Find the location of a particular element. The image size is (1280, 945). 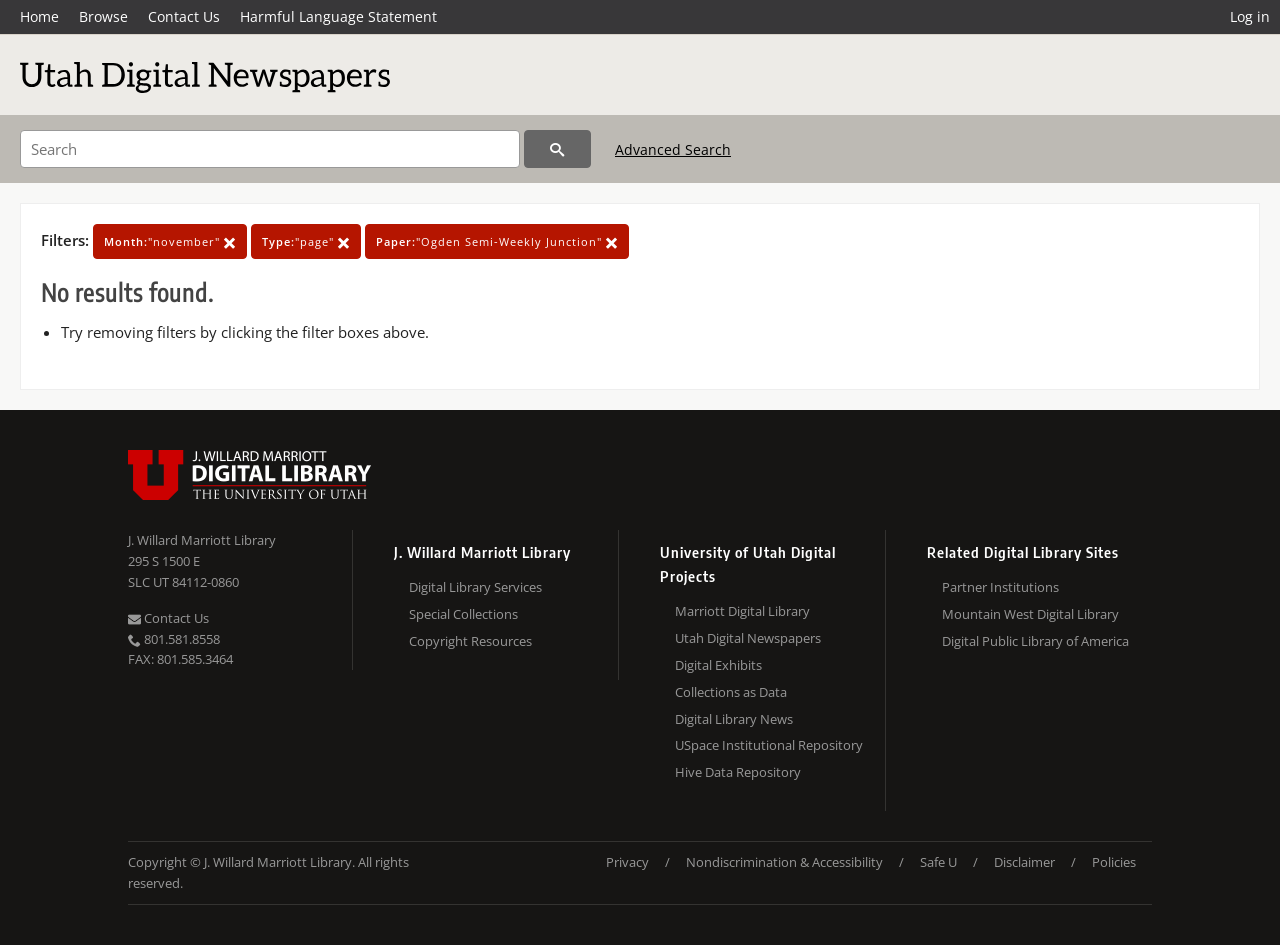

Digital Public Library of America is located at coordinates (1035, 641).